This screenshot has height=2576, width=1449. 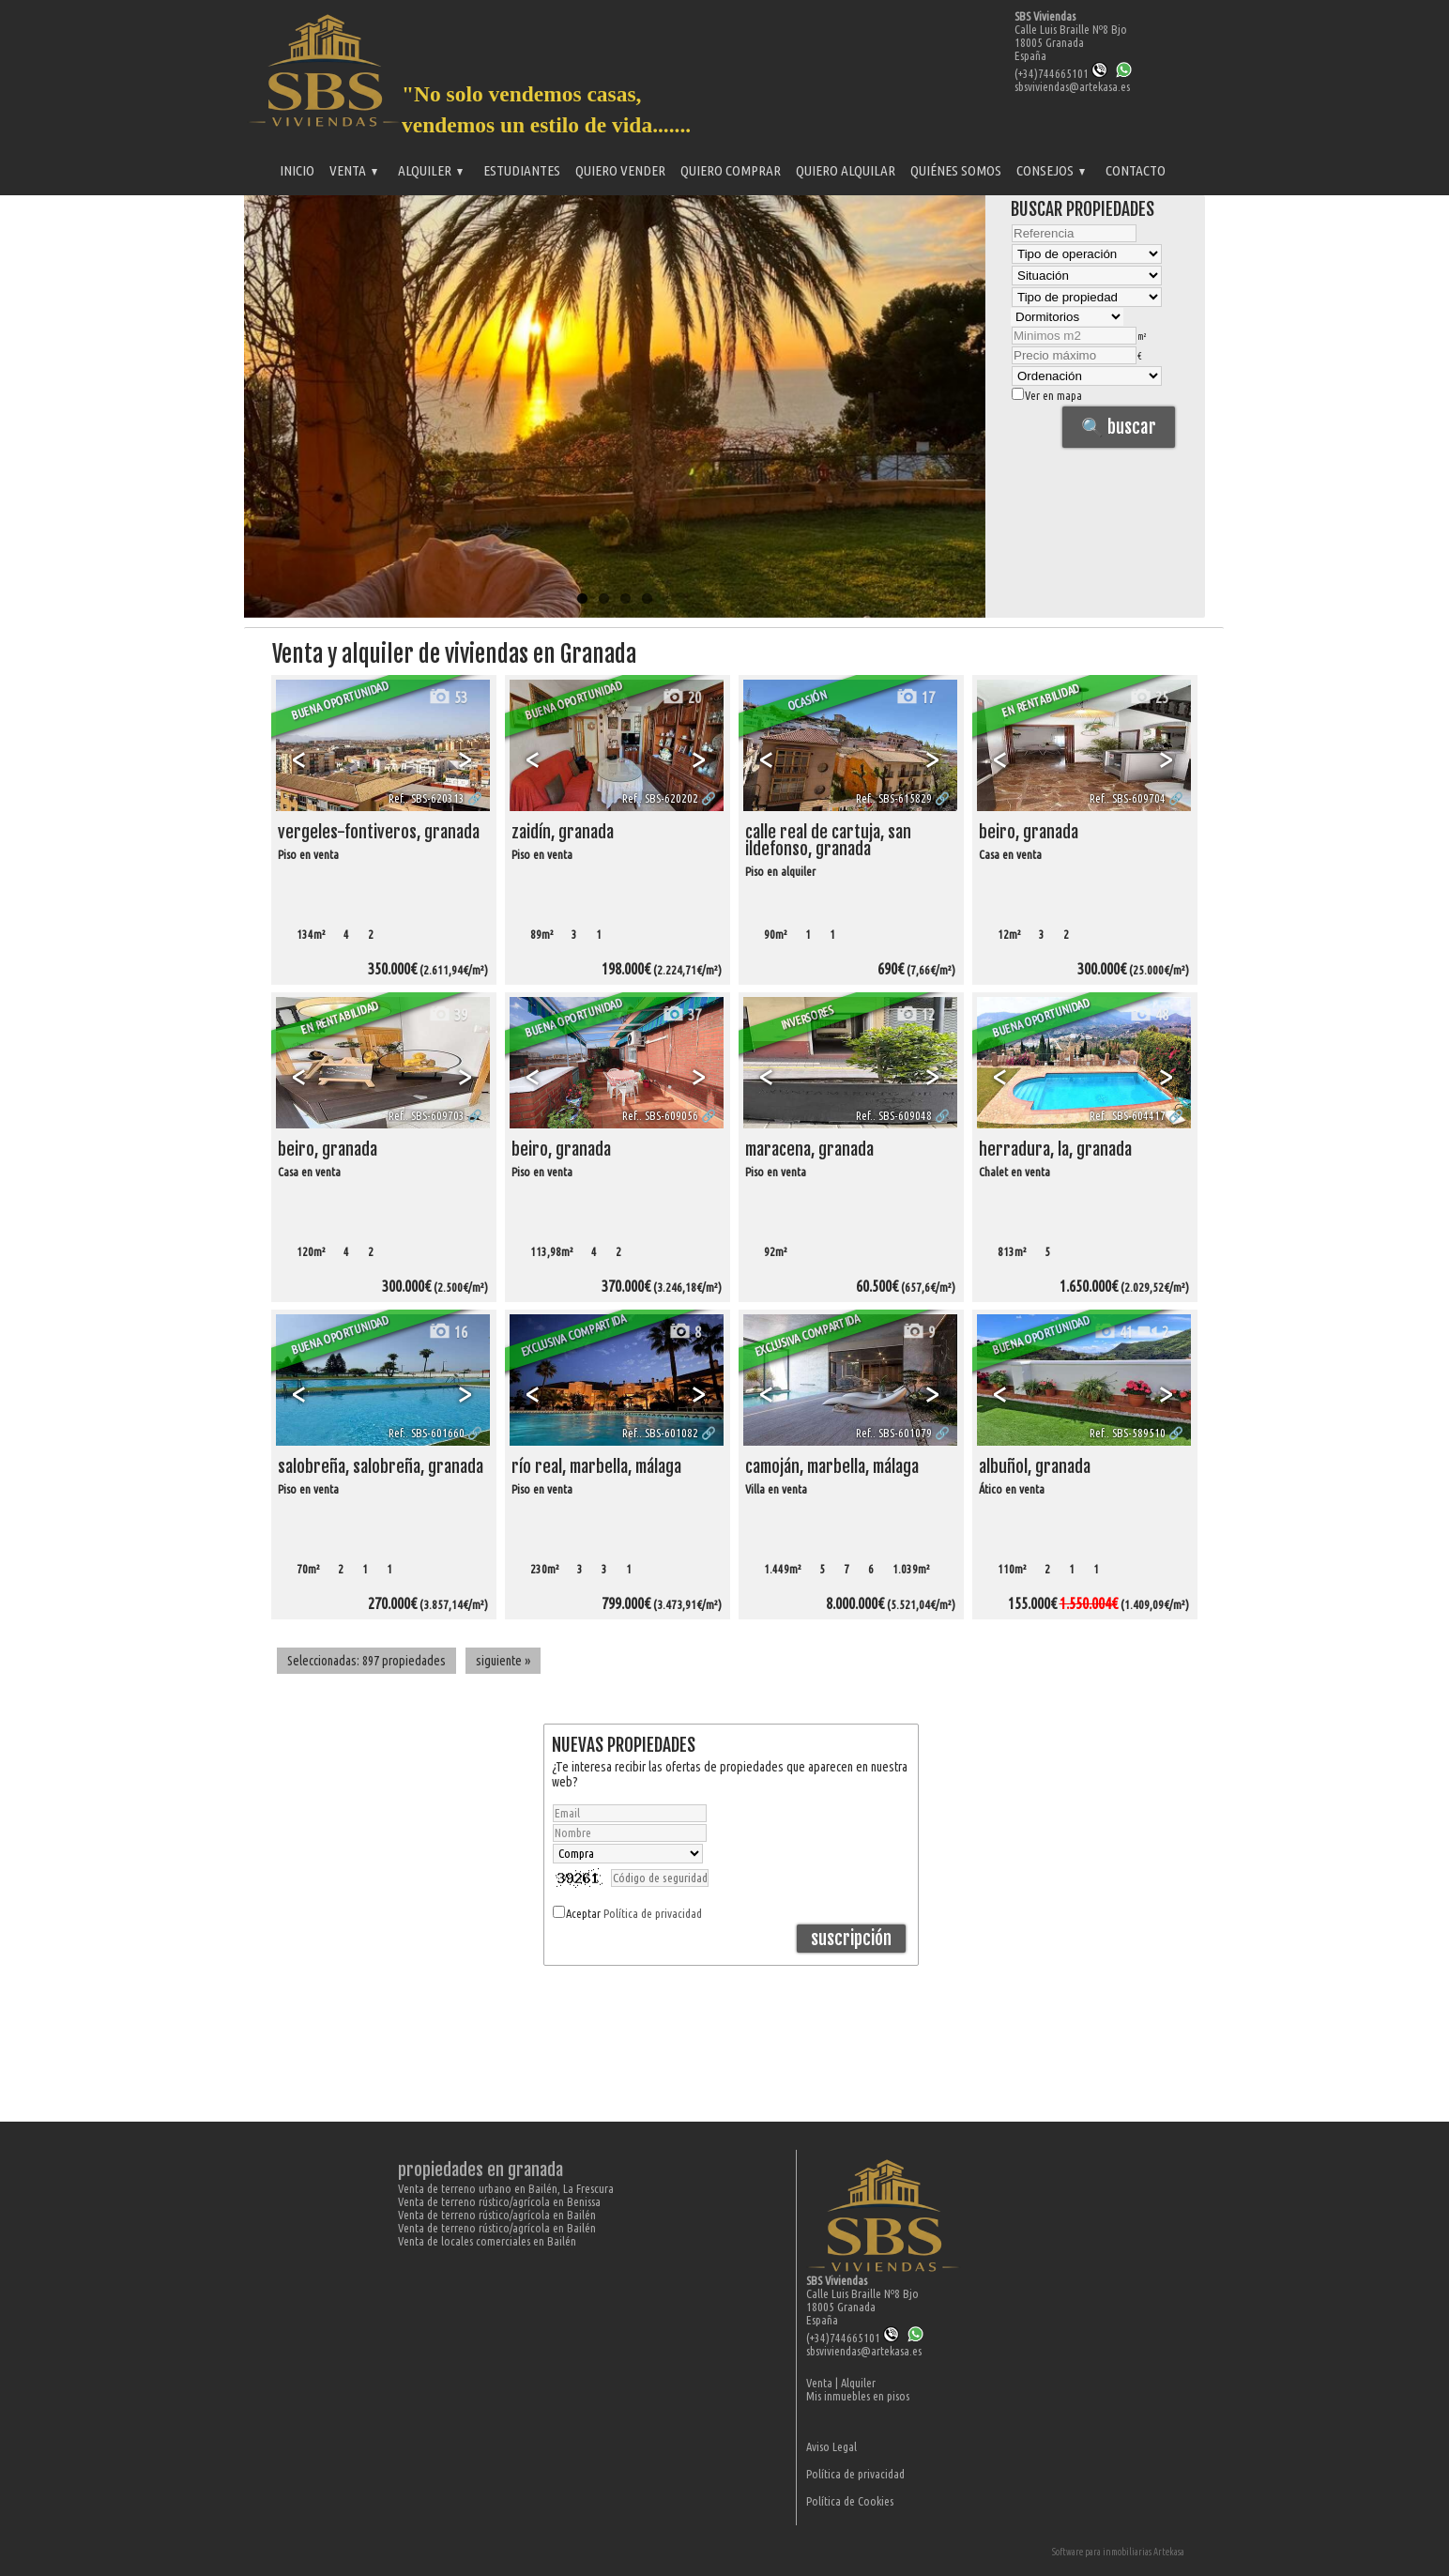 I want to click on Política de privacidad, so click(x=652, y=1913).